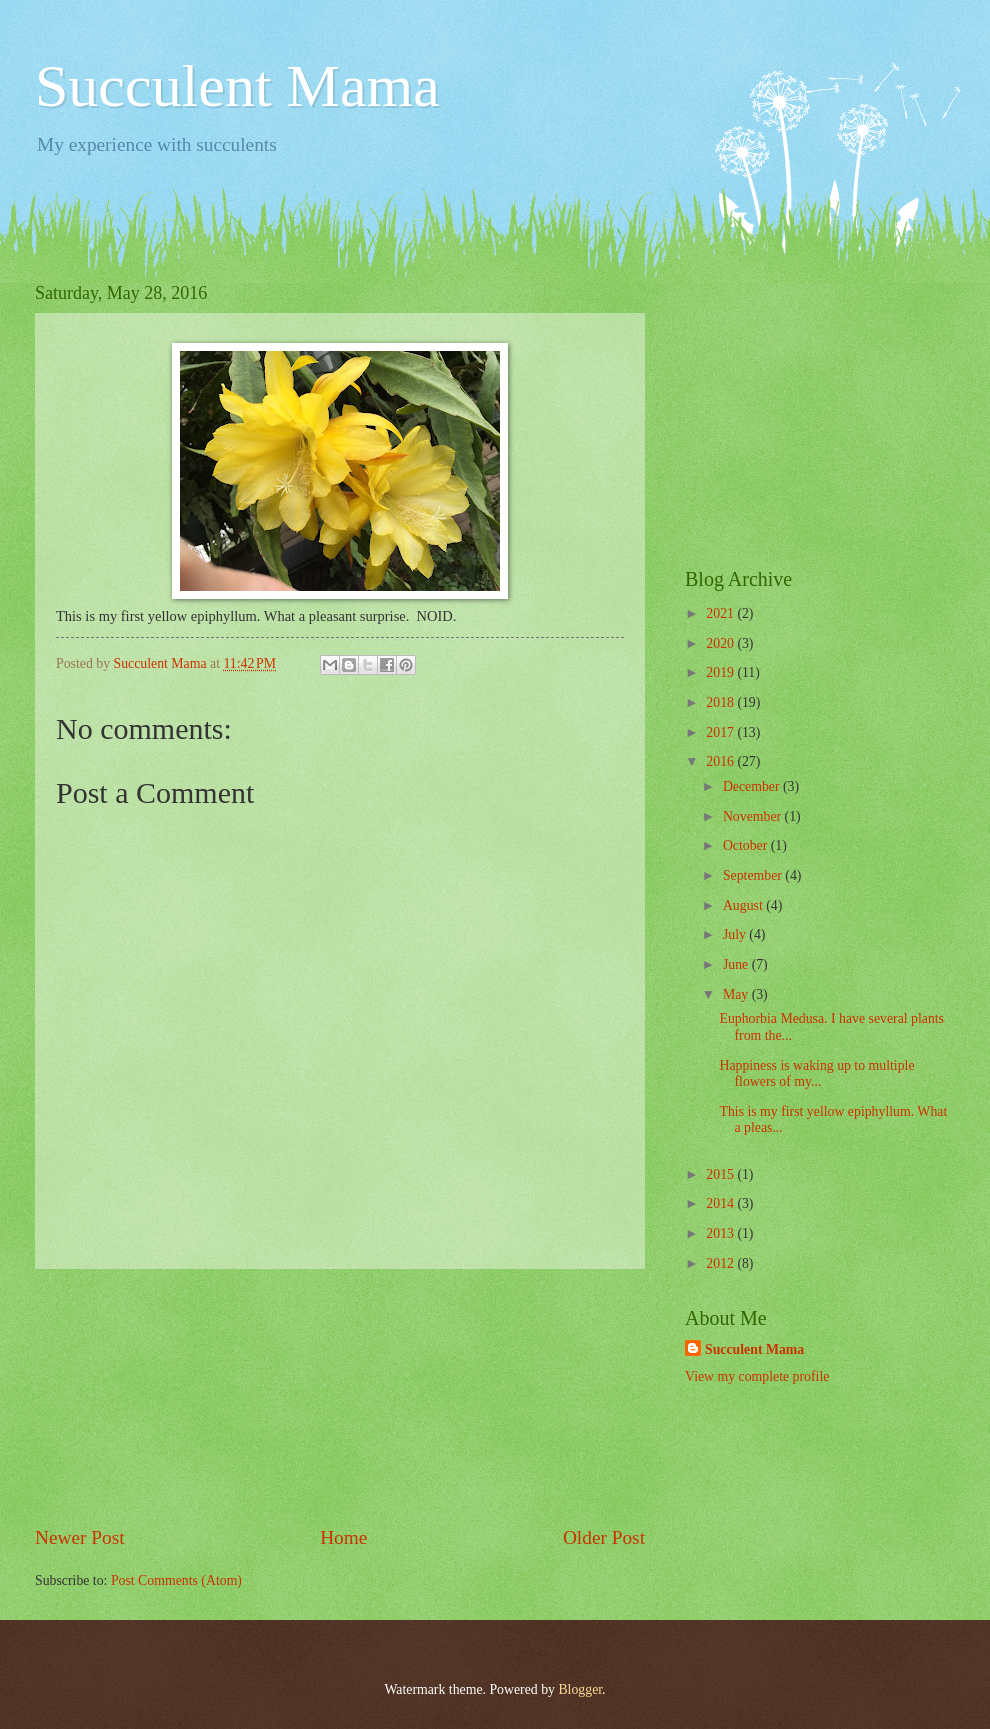  I want to click on [Advertisement], so click(340, 1397).